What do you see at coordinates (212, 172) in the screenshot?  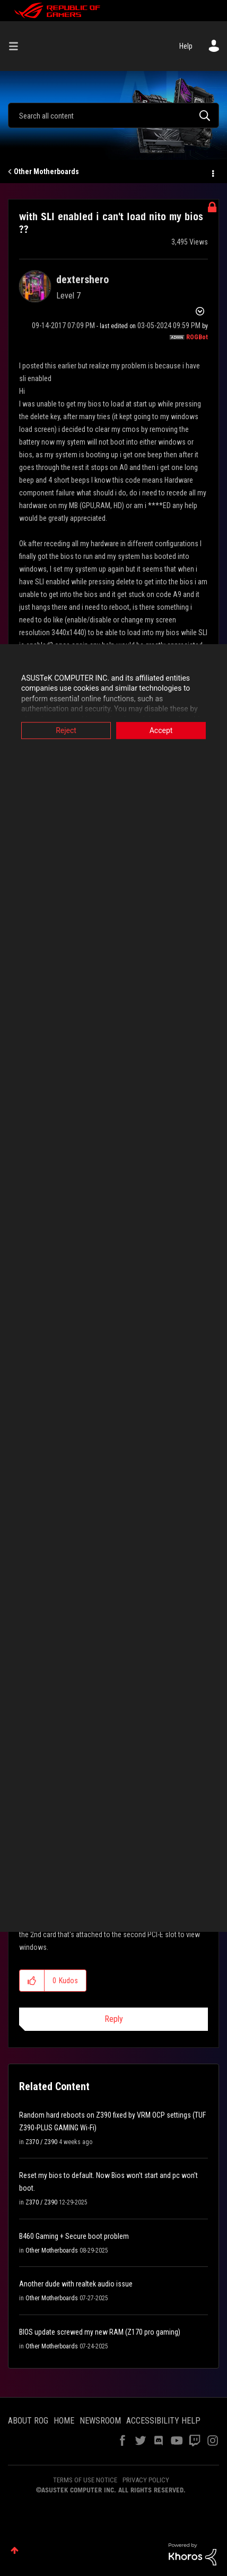 I see `Options [button]` at bounding box center [212, 172].